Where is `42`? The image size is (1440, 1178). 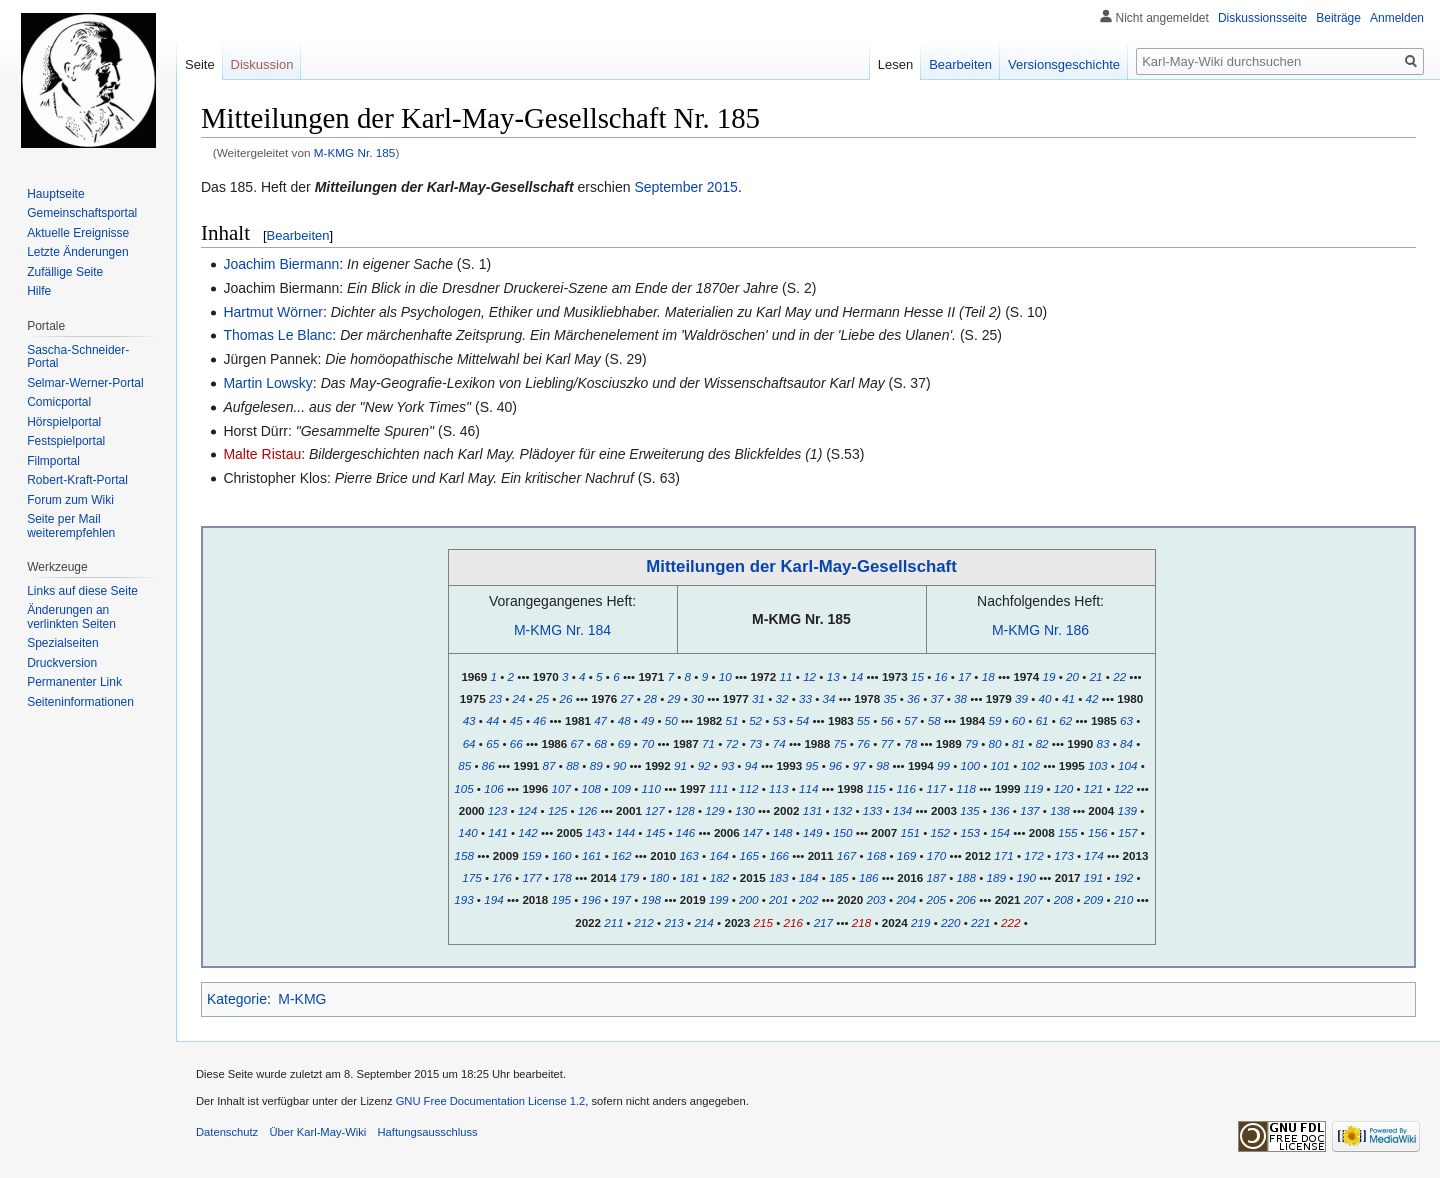 42 is located at coordinates (1092, 698).